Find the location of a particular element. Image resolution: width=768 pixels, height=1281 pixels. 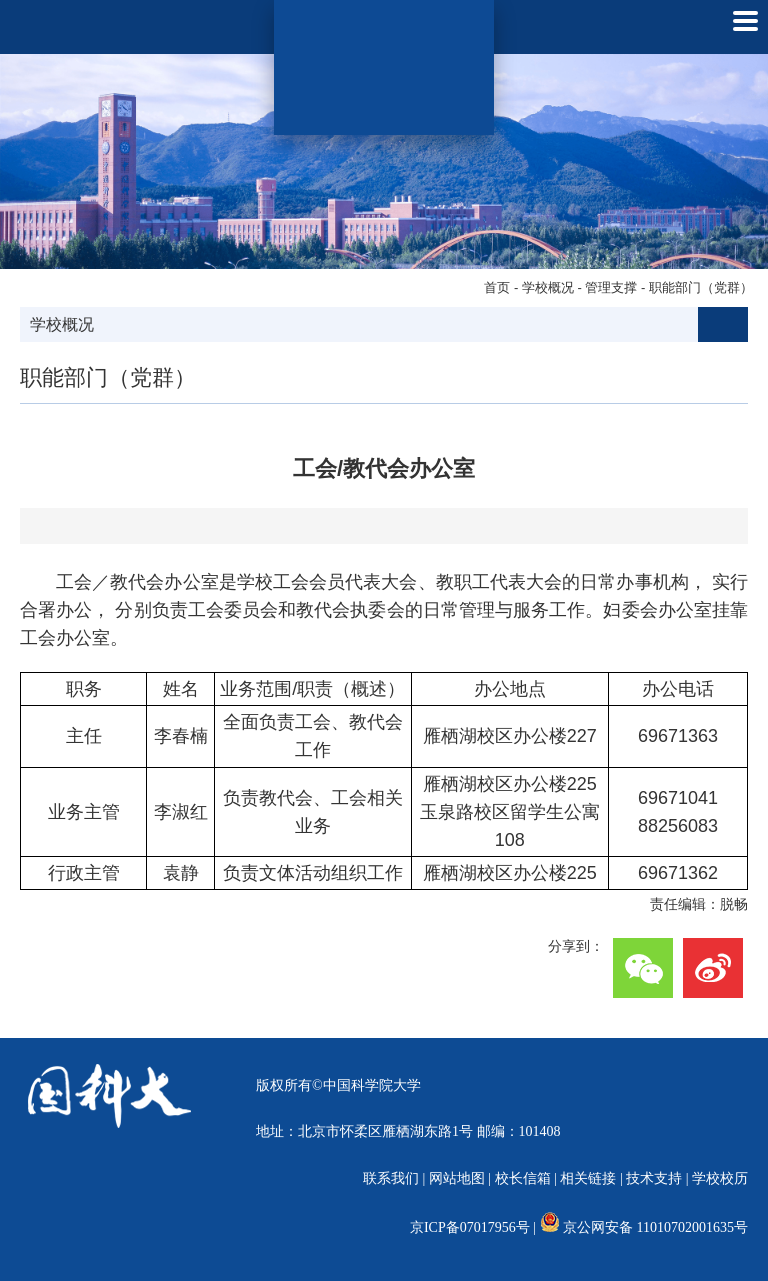

管理支撑 is located at coordinates (611, 287).